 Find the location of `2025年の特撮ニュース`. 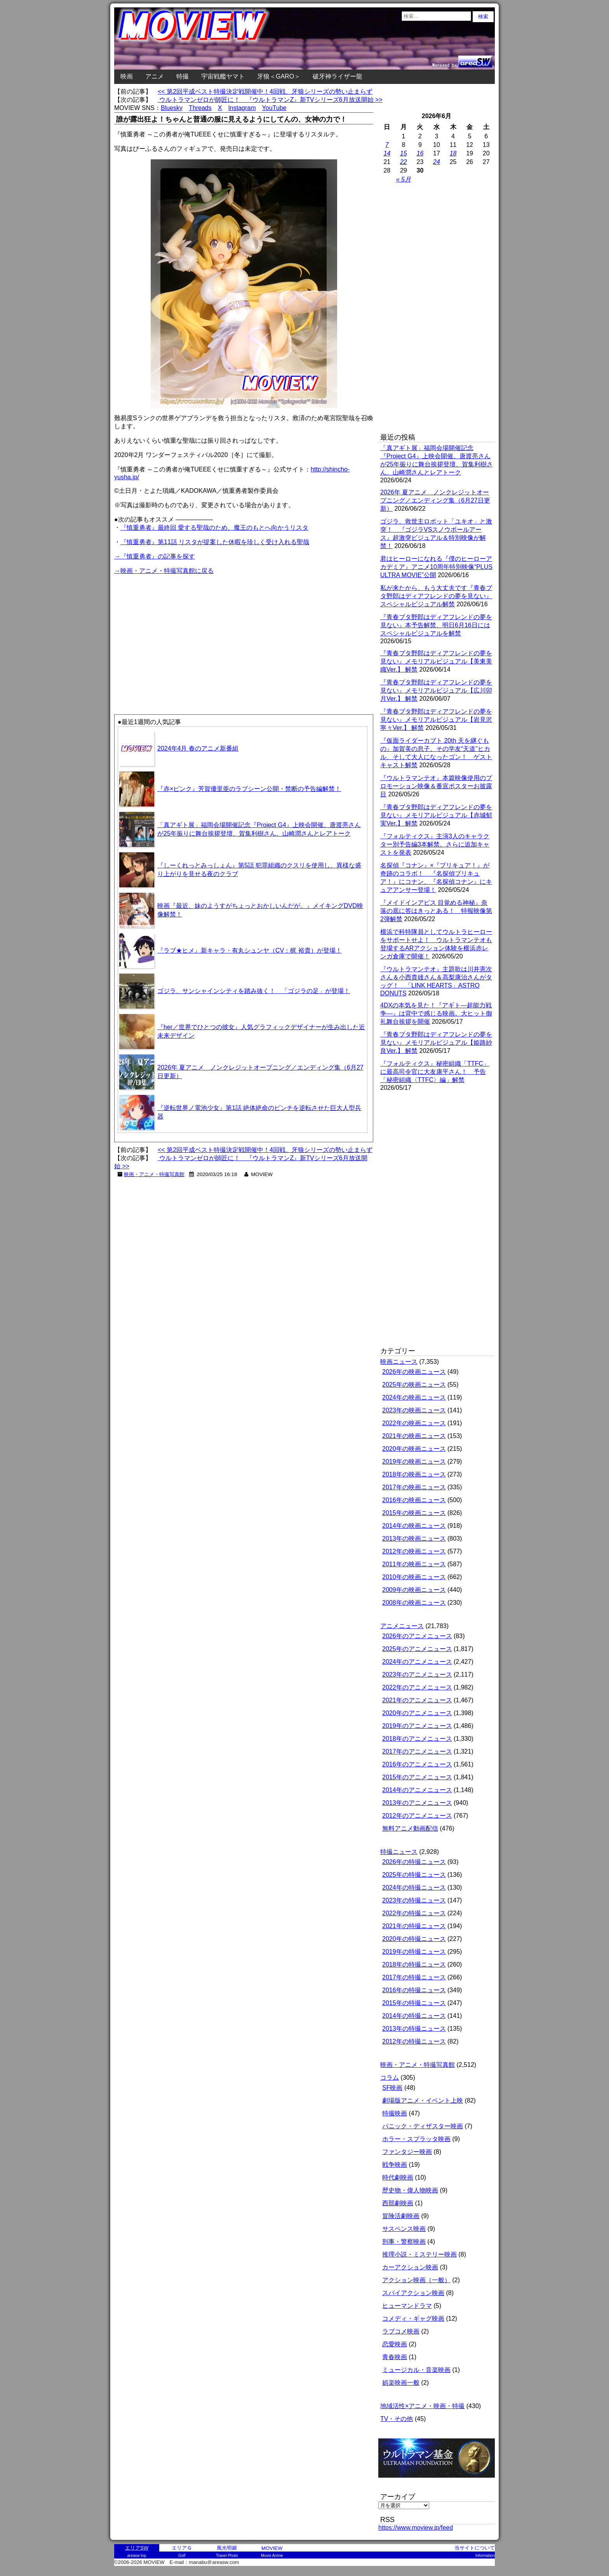

2025年の特撮ニュース is located at coordinates (414, 1874).